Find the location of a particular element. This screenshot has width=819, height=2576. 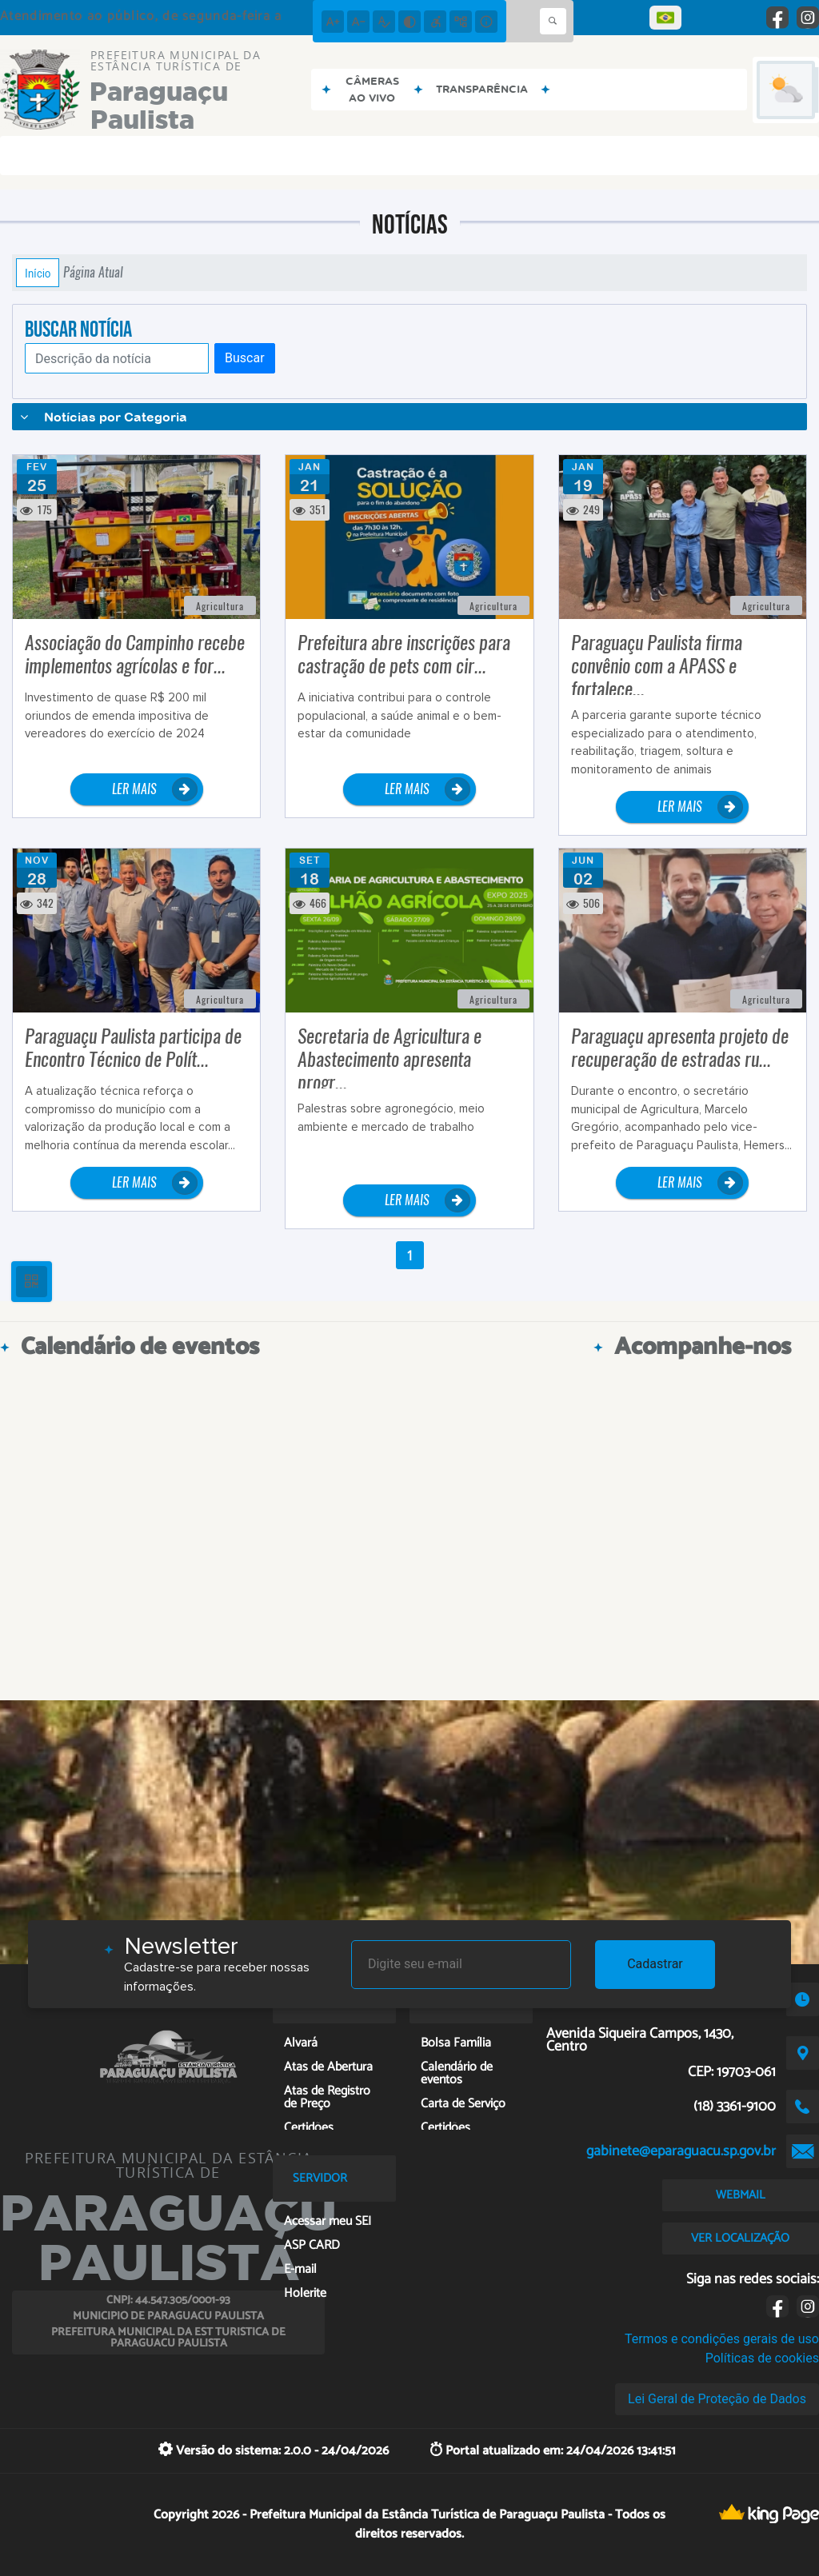

Cadastrar is located at coordinates (655, 1963).